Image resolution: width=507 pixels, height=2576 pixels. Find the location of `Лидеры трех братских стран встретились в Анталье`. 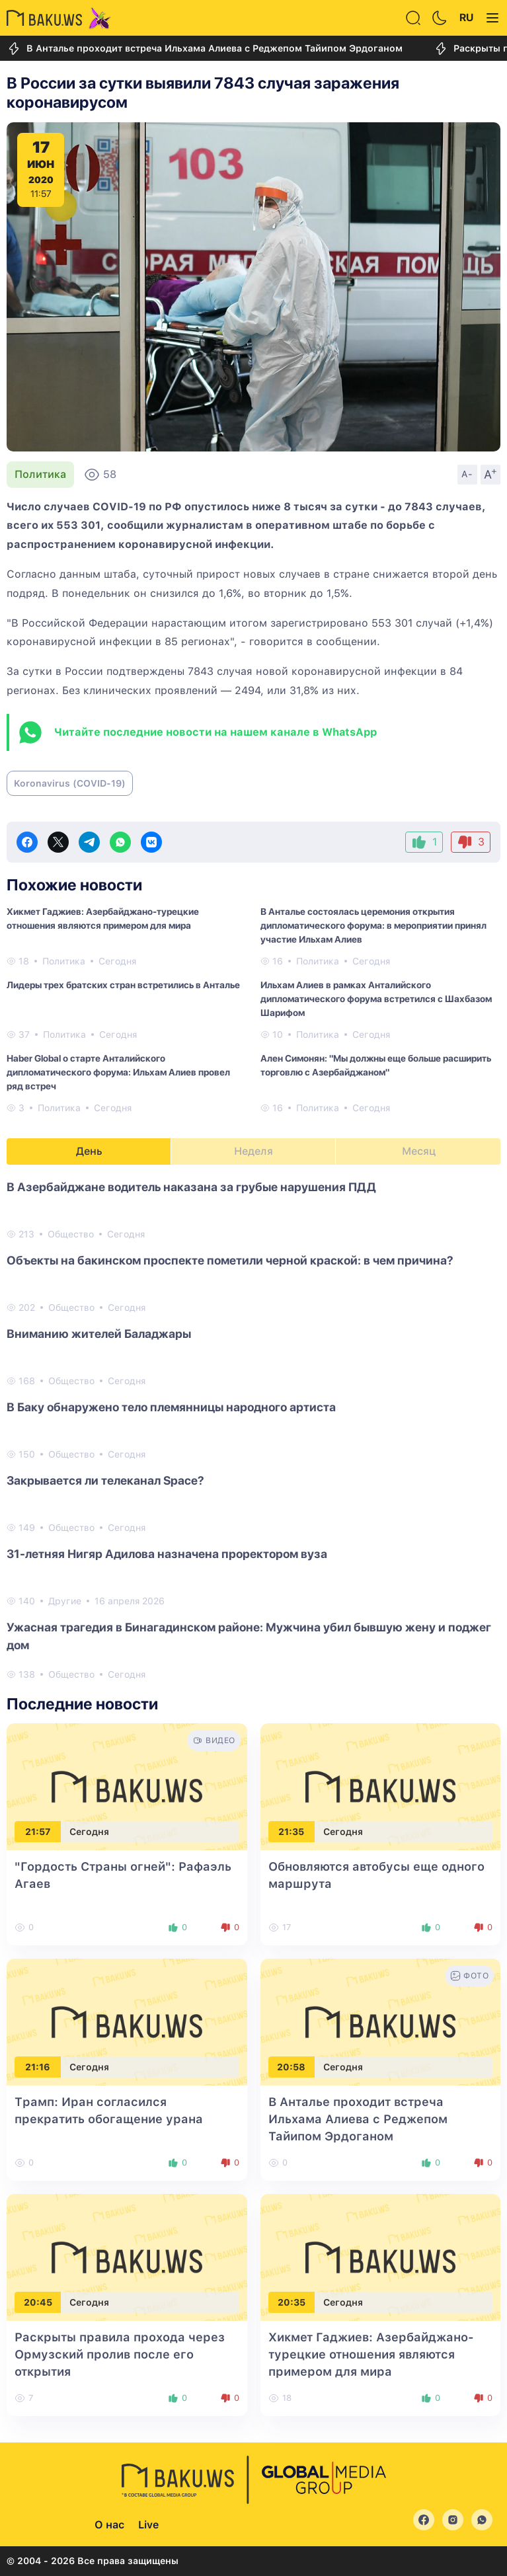

Лидеры трех братских стран встретились в Анталье is located at coordinates (123, 985).